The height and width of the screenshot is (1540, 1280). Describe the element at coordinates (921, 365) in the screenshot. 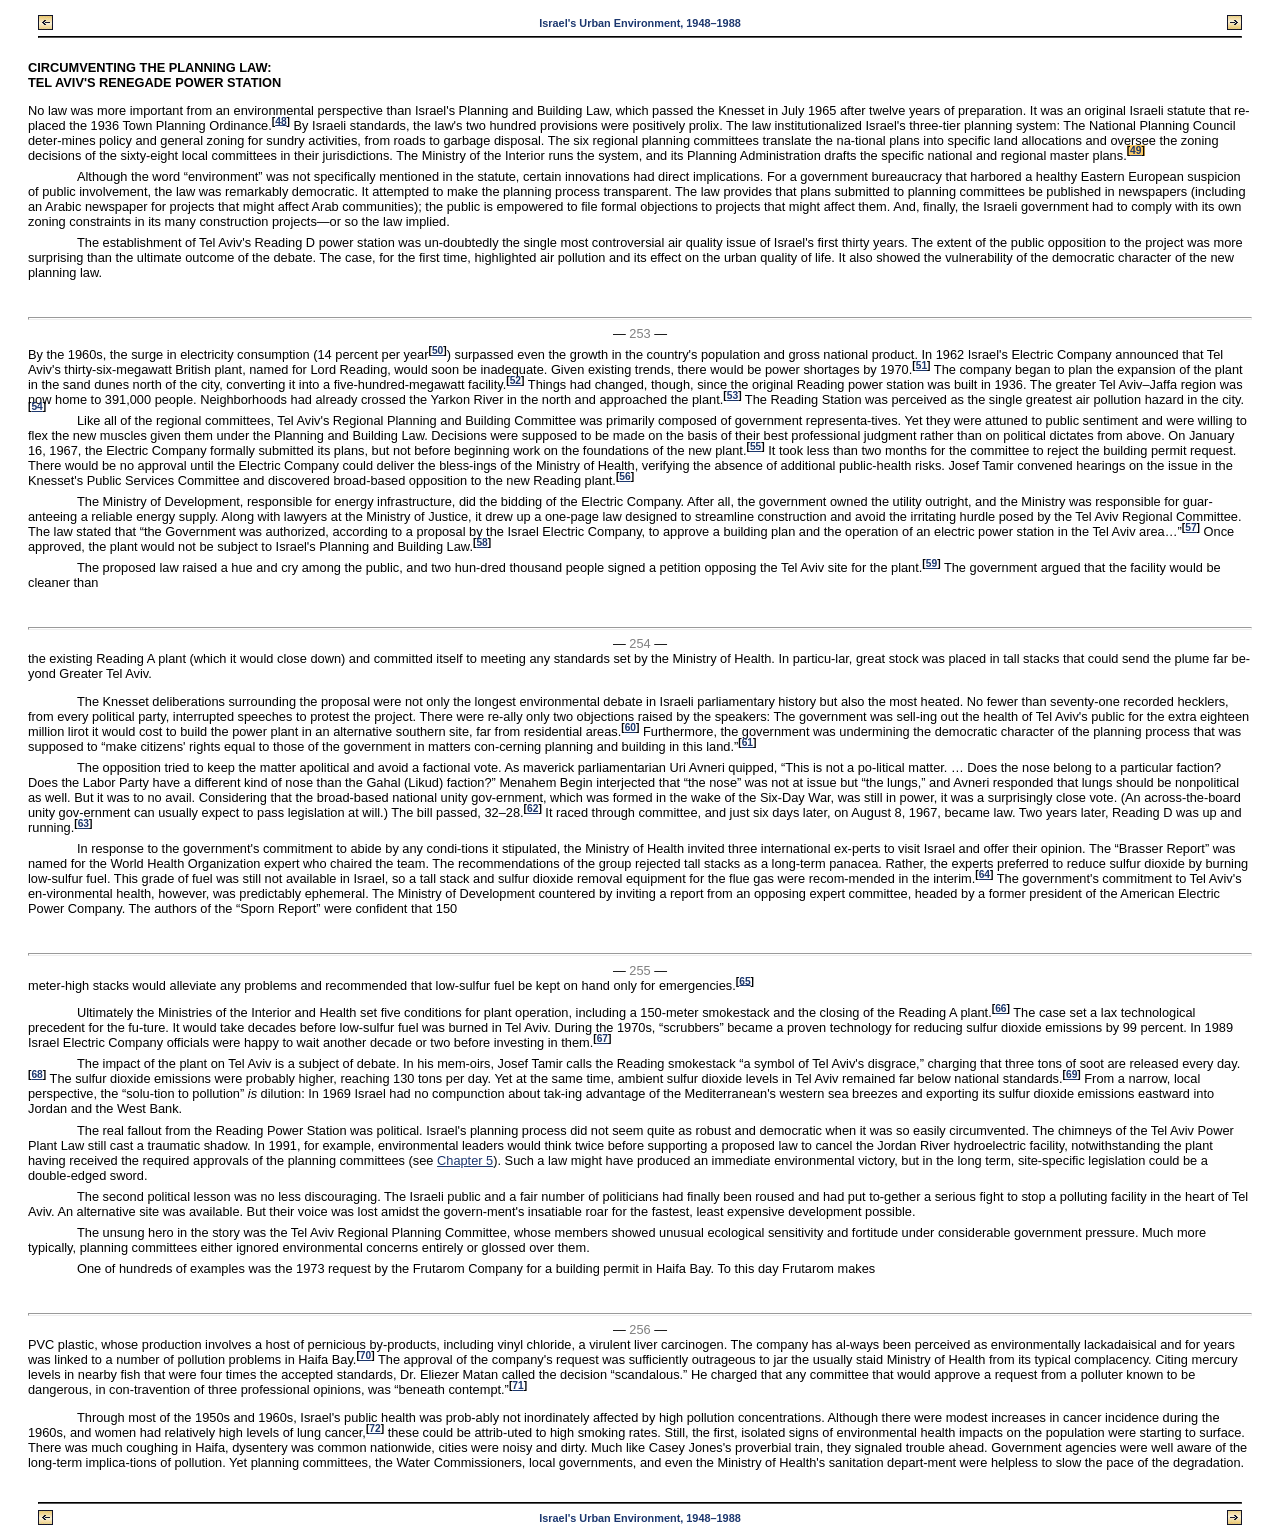

I see `51` at that location.